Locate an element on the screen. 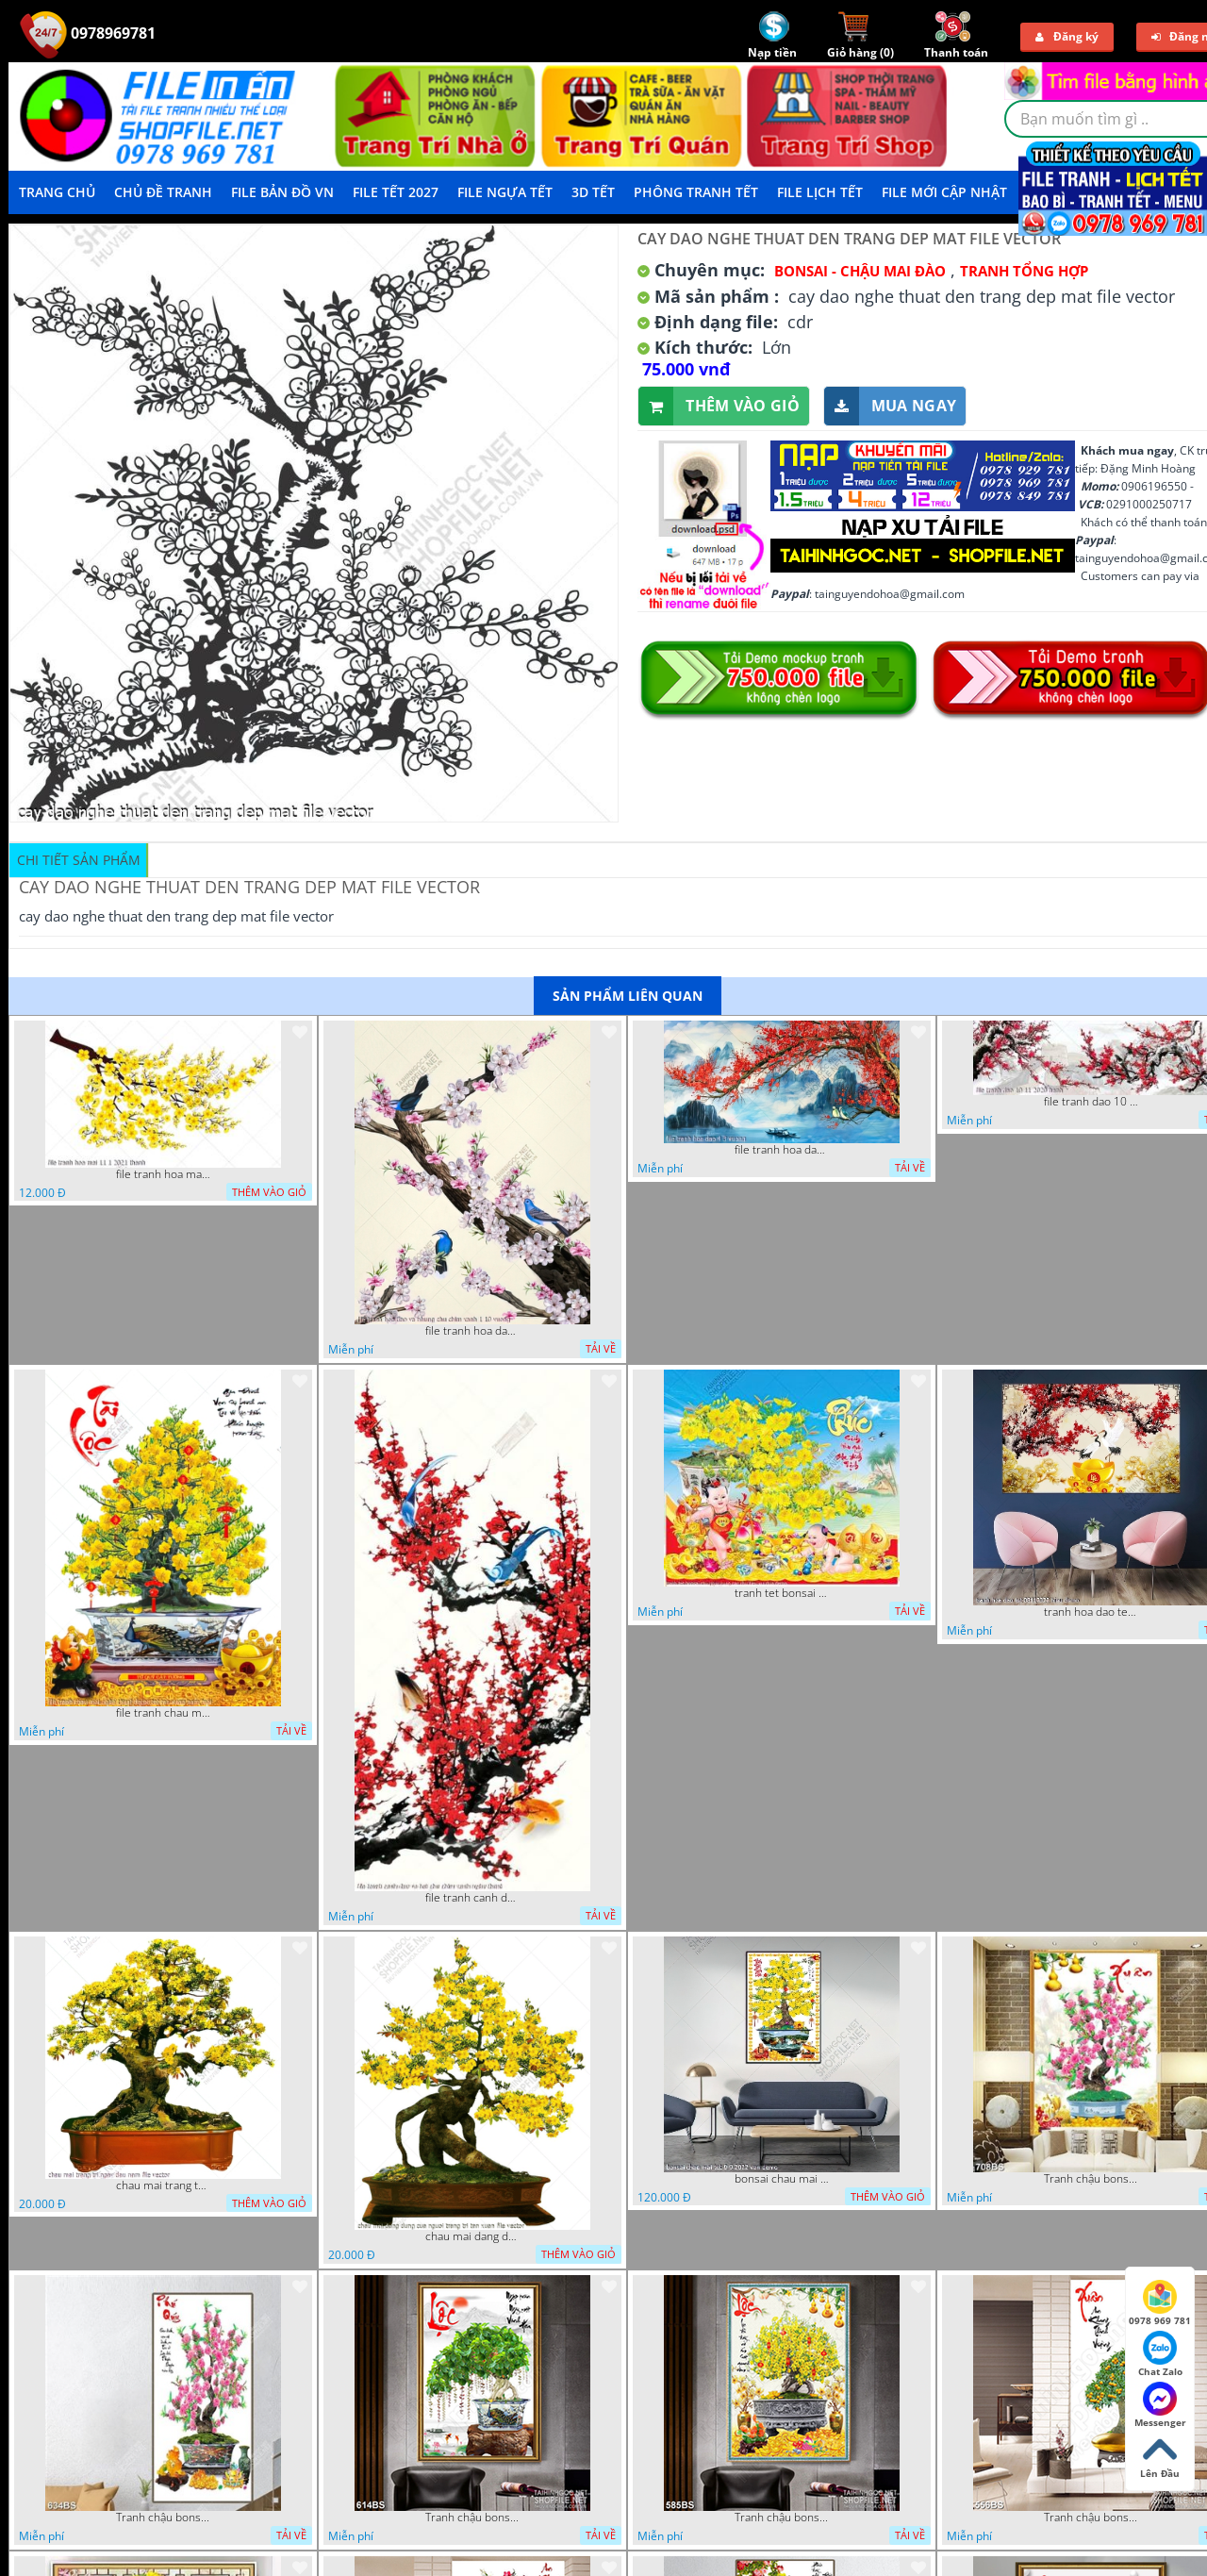 Image resolution: width=1207 pixels, height=2576 pixels. file tranh hoa dao 4 3 vuong is located at coordinates (782, 1149).